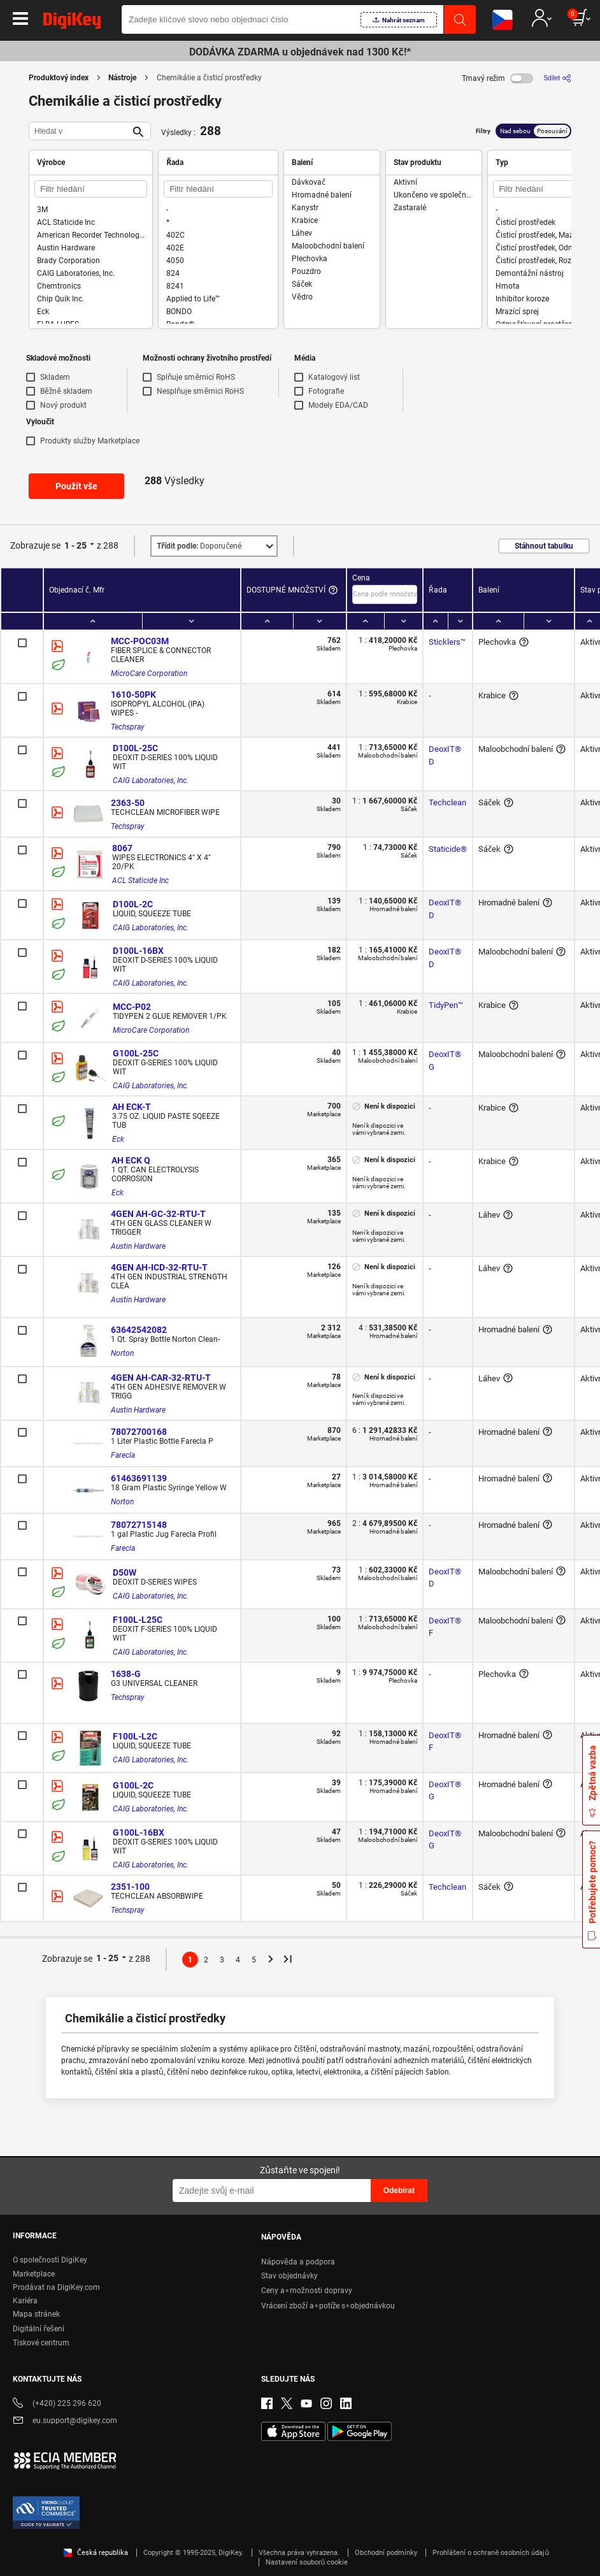  I want to click on MCC-P02, so click(132, 1007).